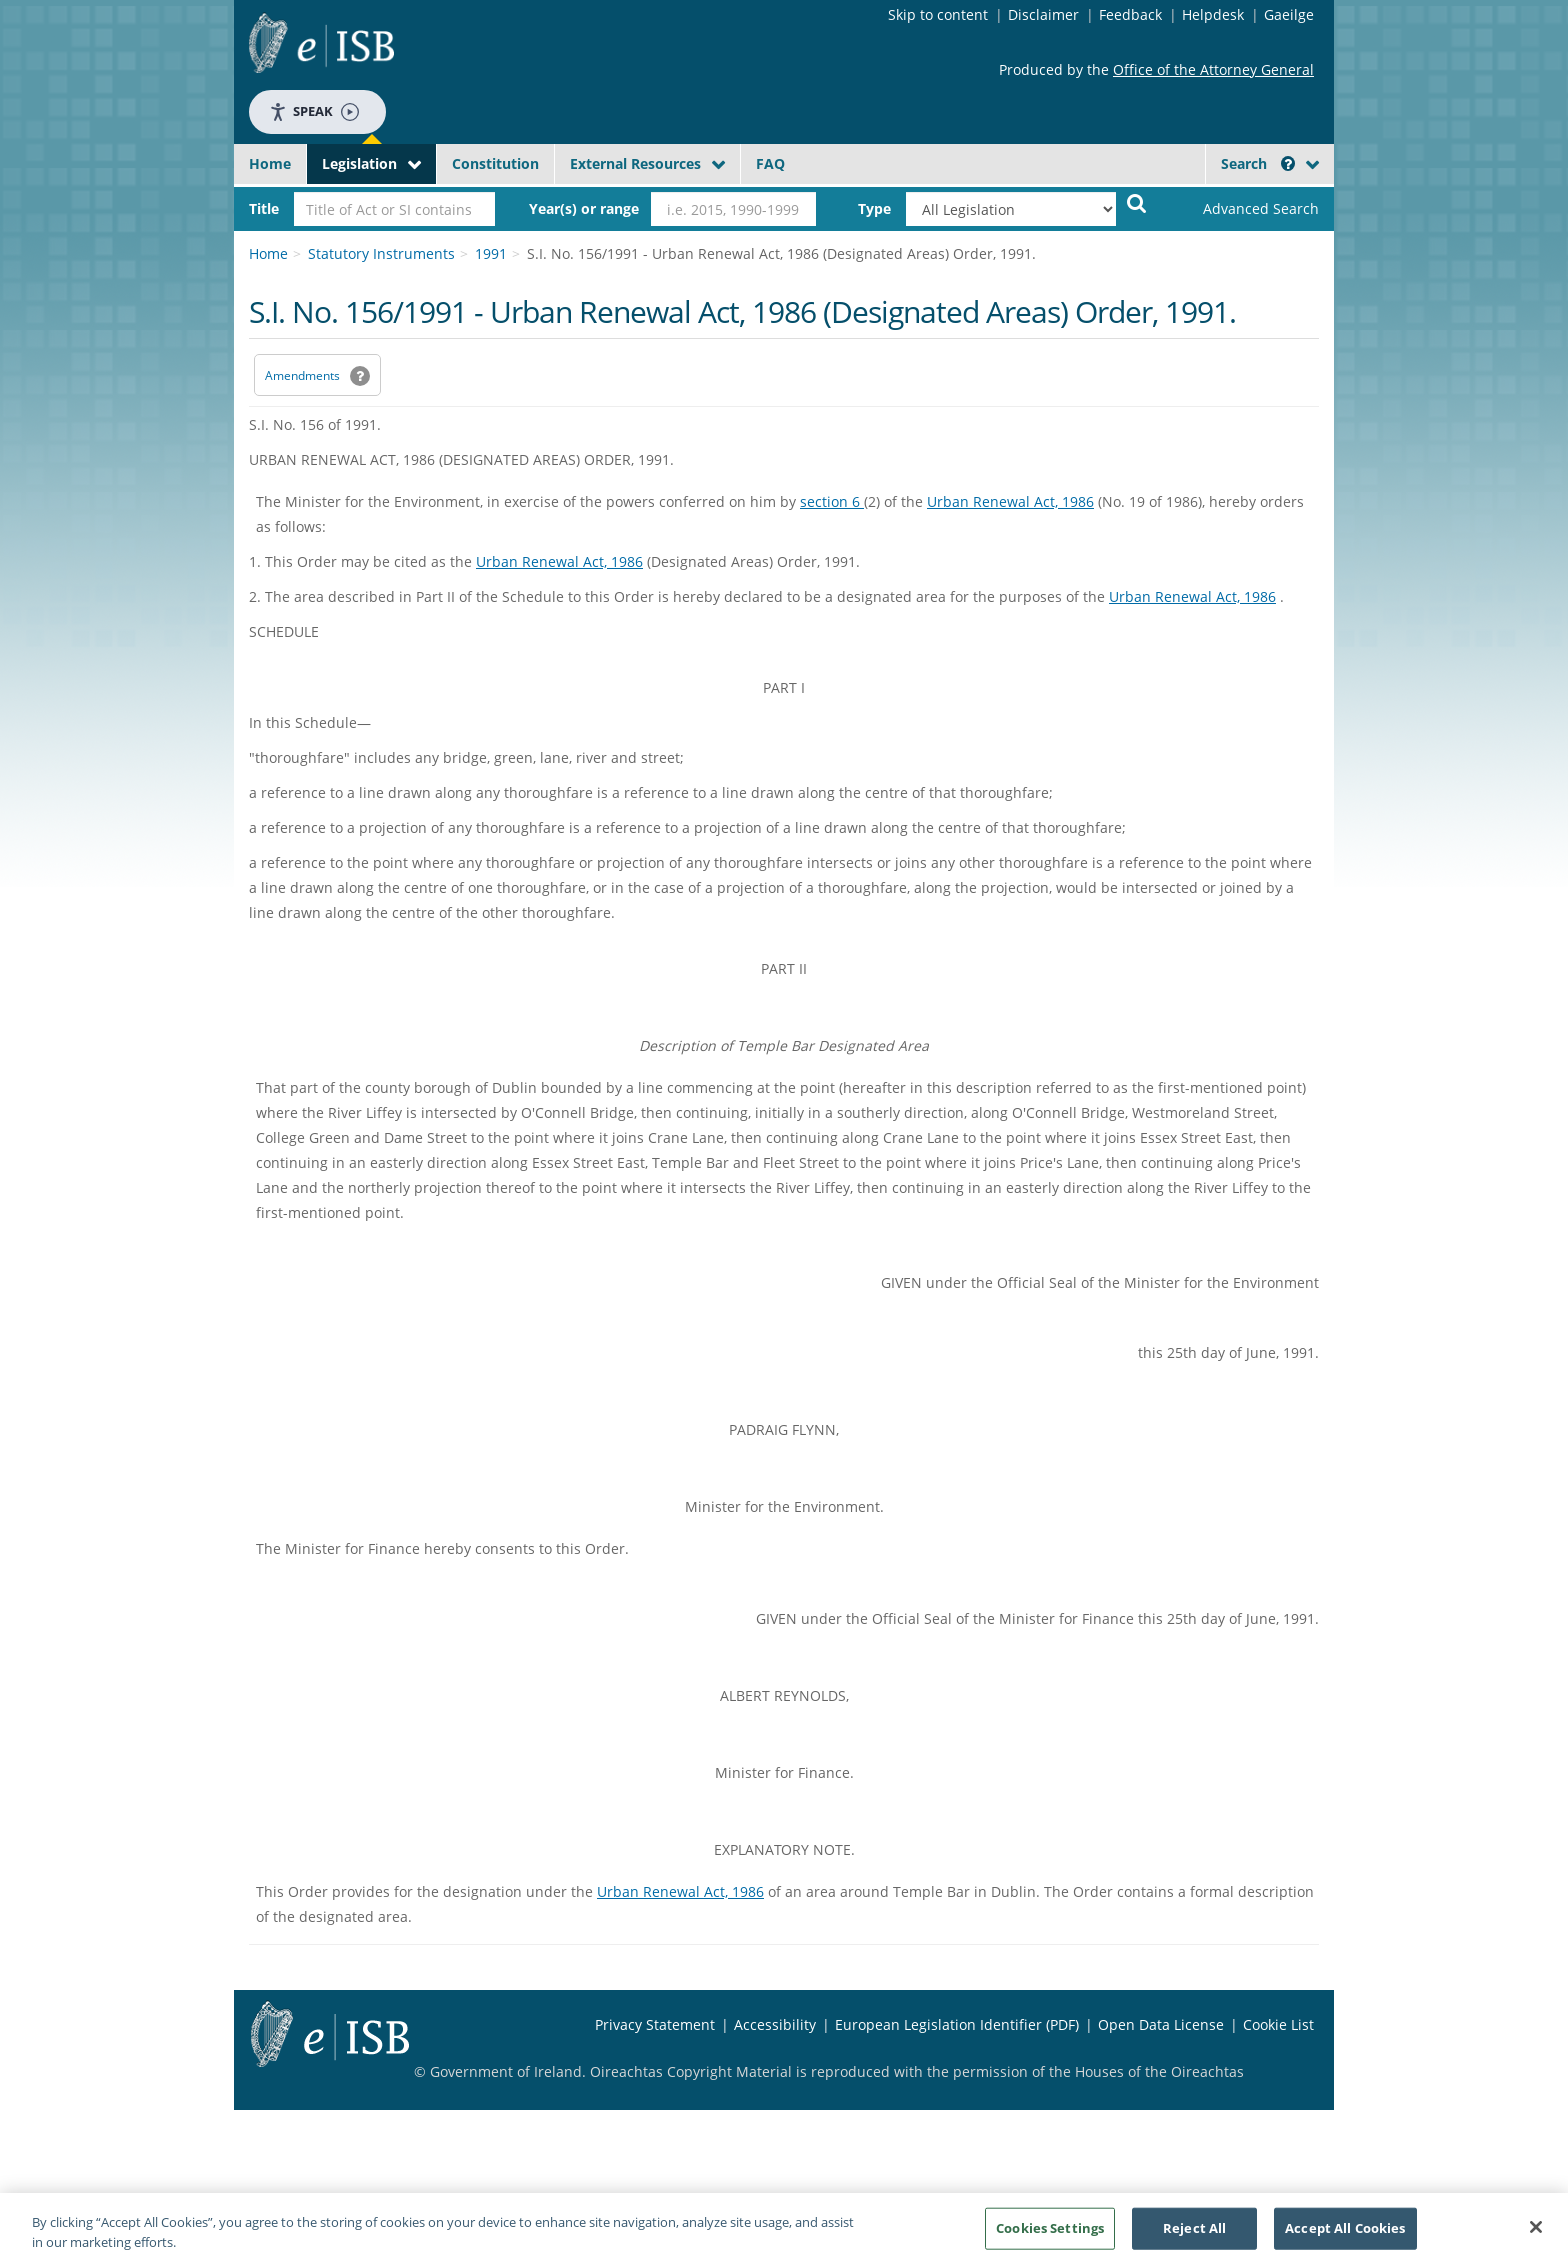 This screenshot has height=2260, width=1568. Describe the element at coordinates (1010, 501) in the screenshot. I see `Urban Renewal Act, 1986` at that location.